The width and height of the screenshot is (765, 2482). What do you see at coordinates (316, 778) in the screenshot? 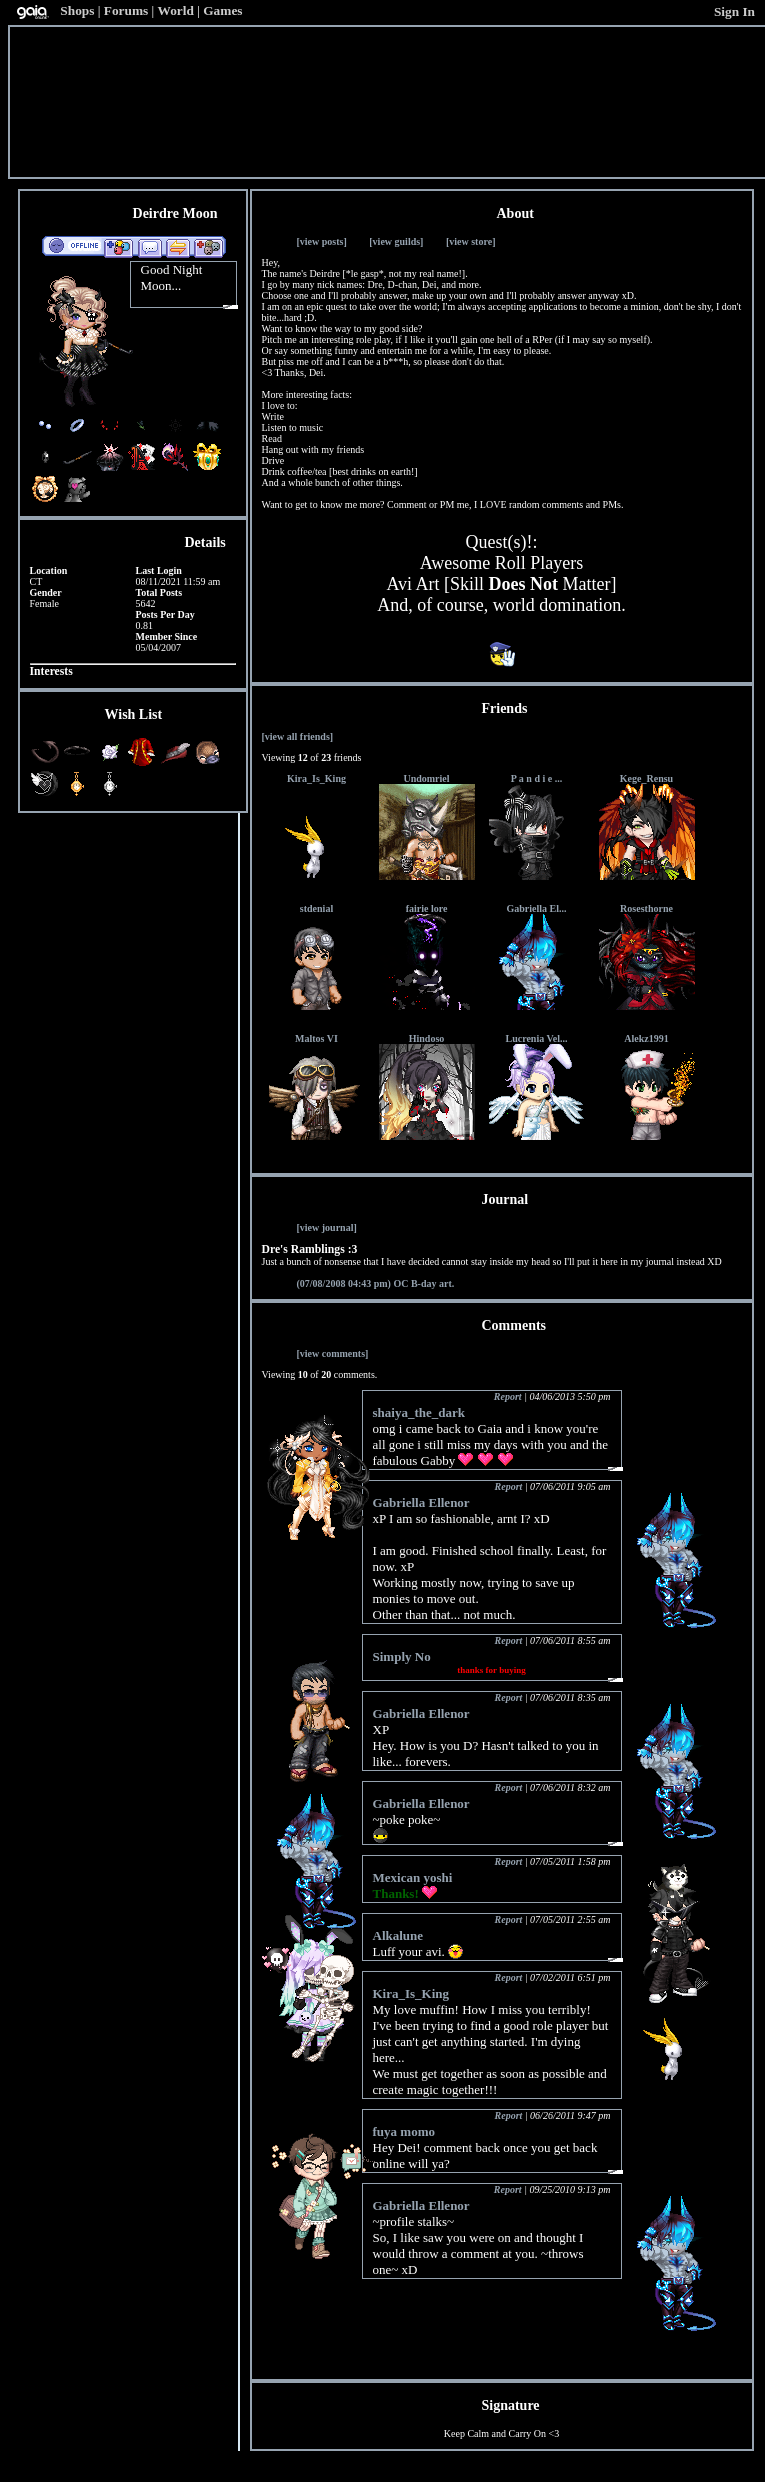
I see `Kira_Is_King` at bounding box center [316, 778].